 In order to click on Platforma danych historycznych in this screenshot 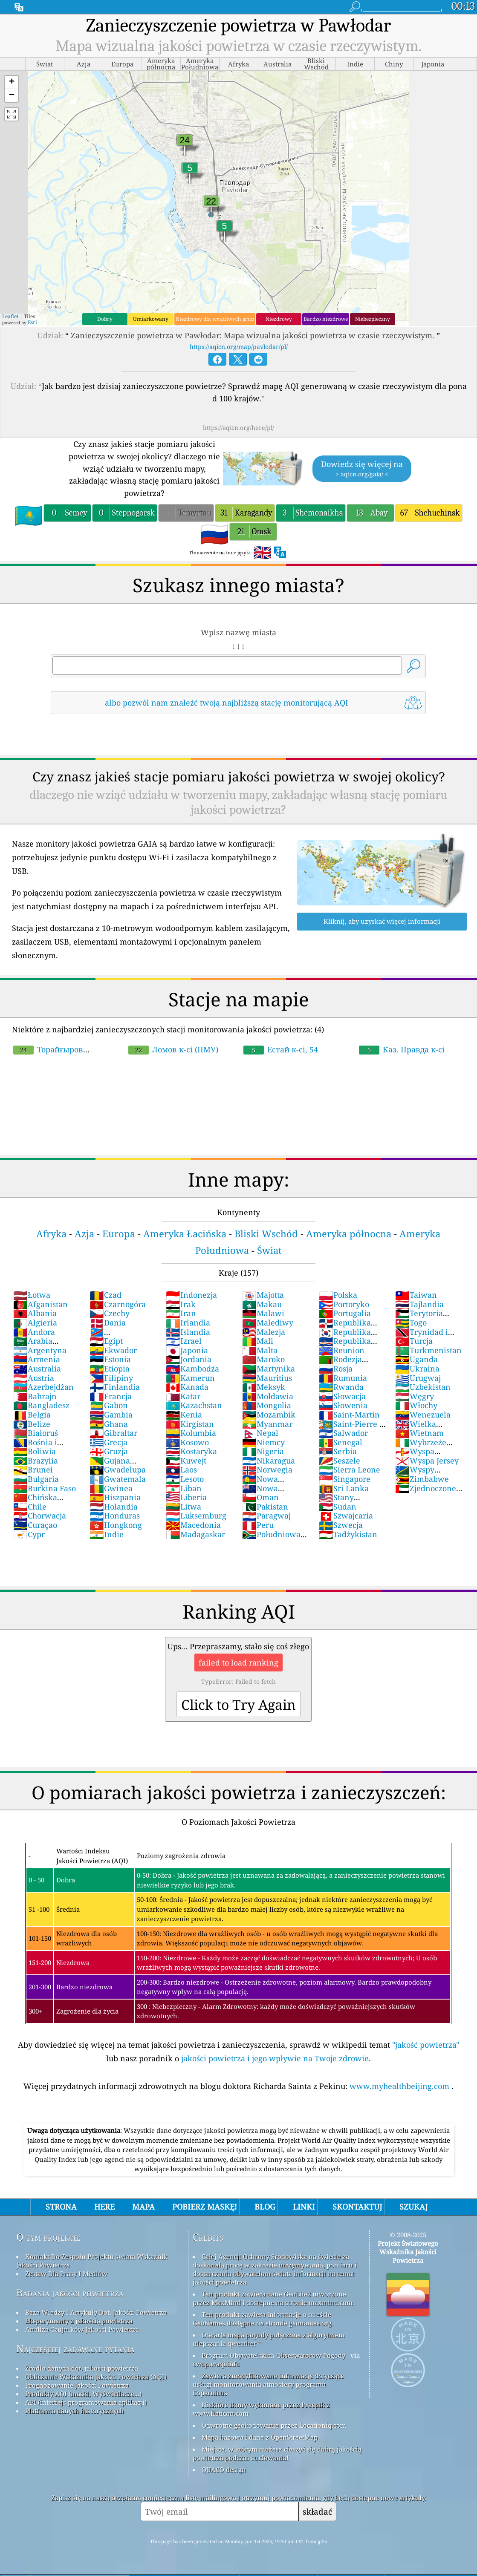, I will do `click(74, 2410)`.